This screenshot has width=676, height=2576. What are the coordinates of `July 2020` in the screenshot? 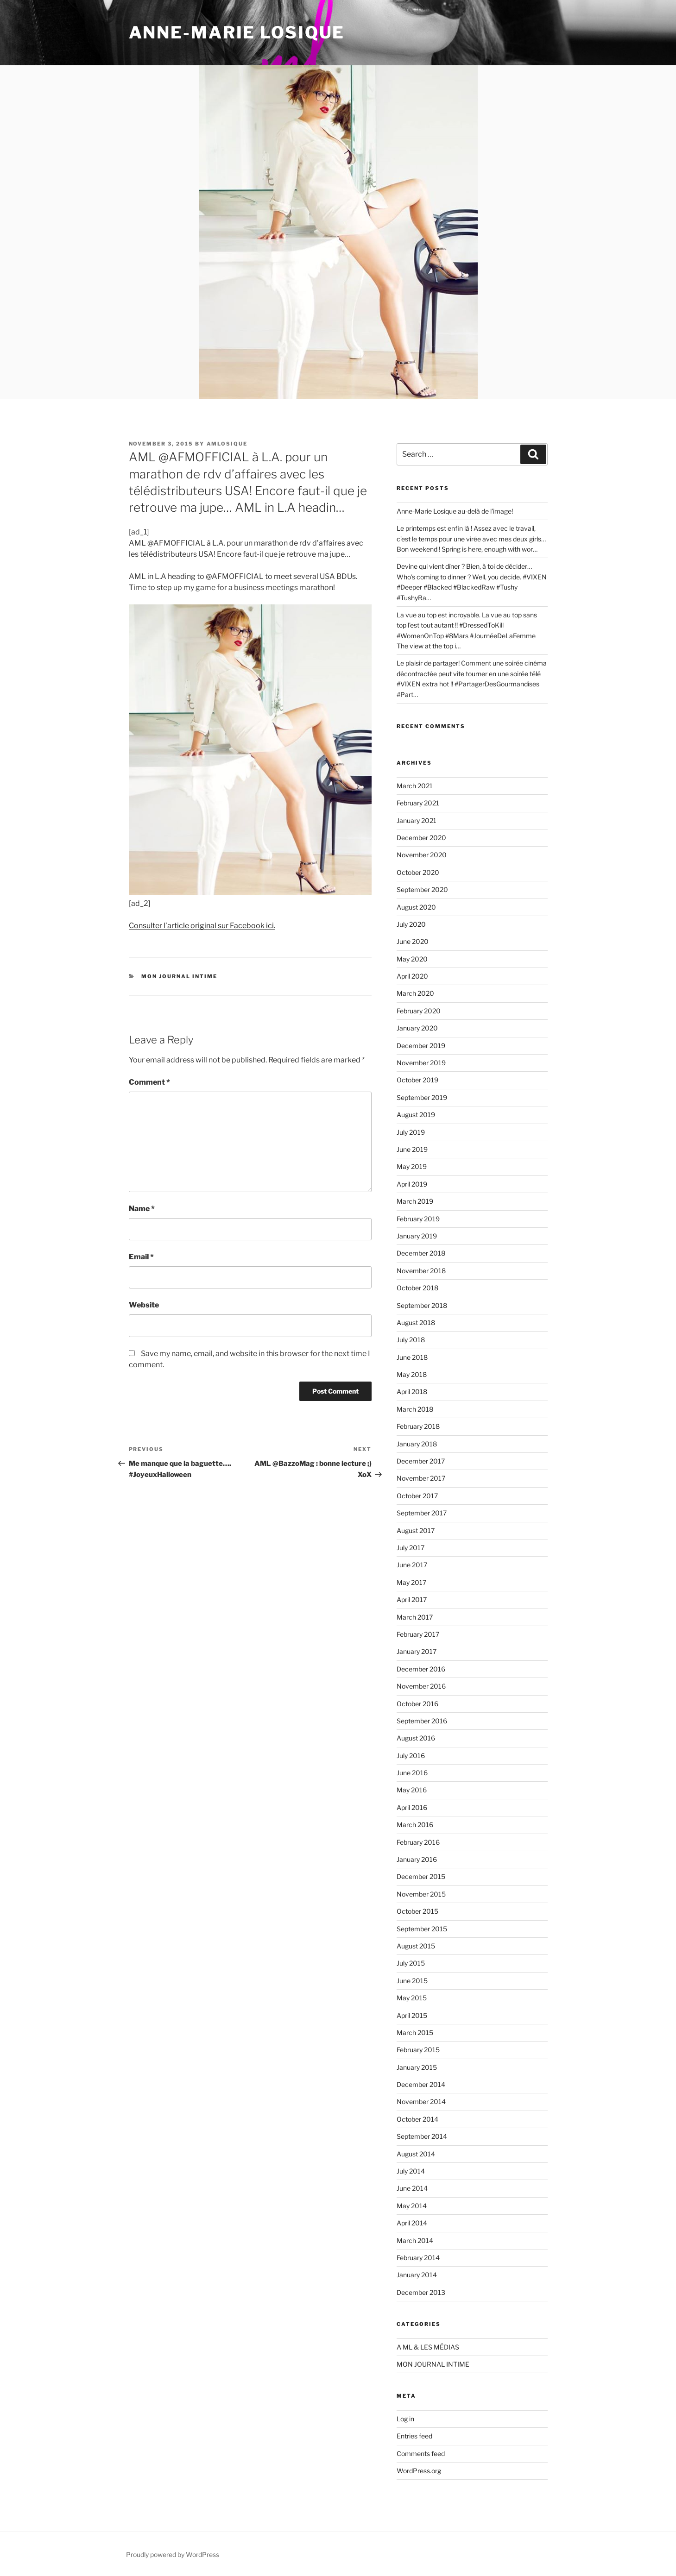 It's located at (411, 924).